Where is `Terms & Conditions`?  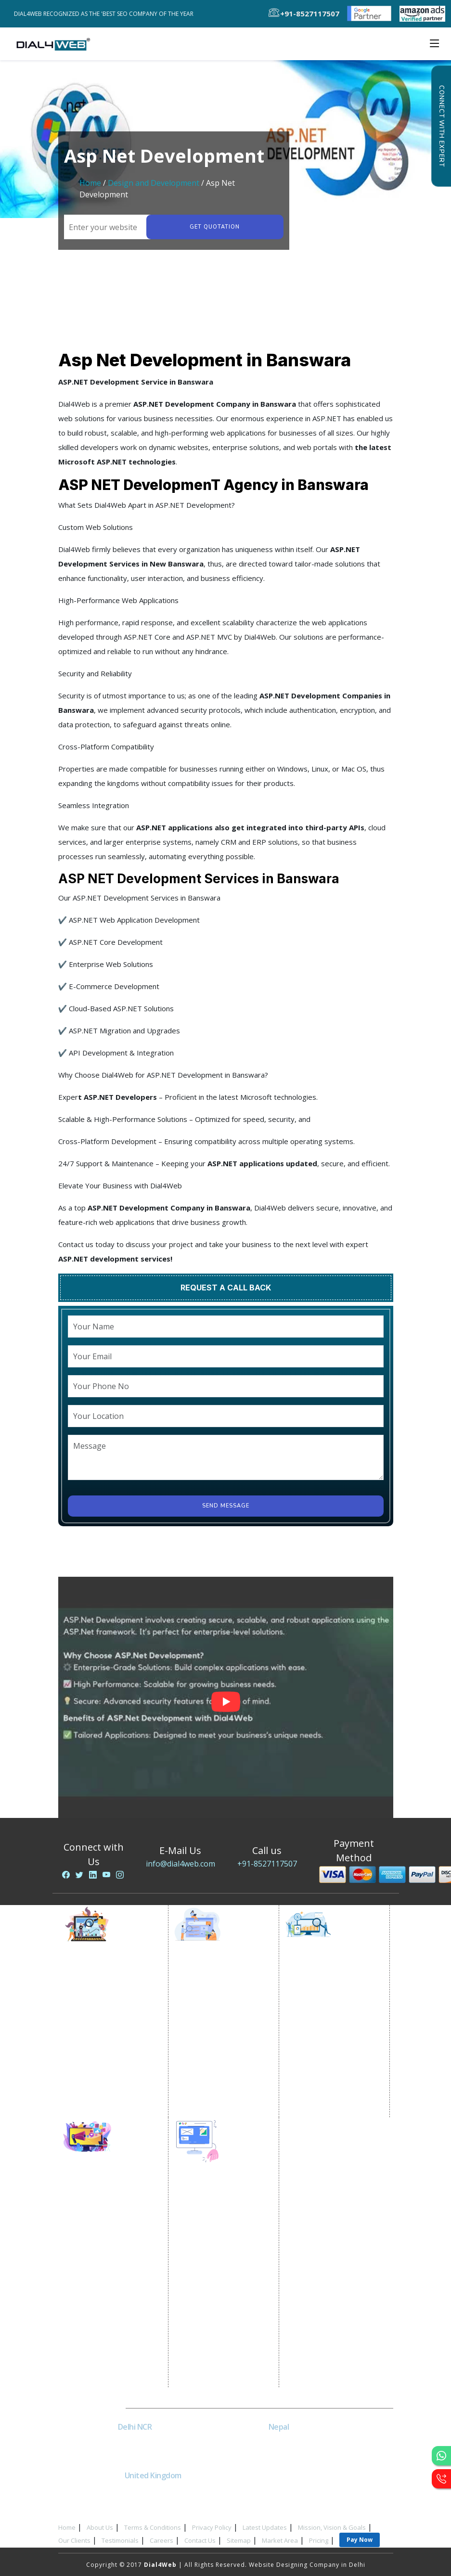 Terms & Conditions is located at coordinates (152, 2527).